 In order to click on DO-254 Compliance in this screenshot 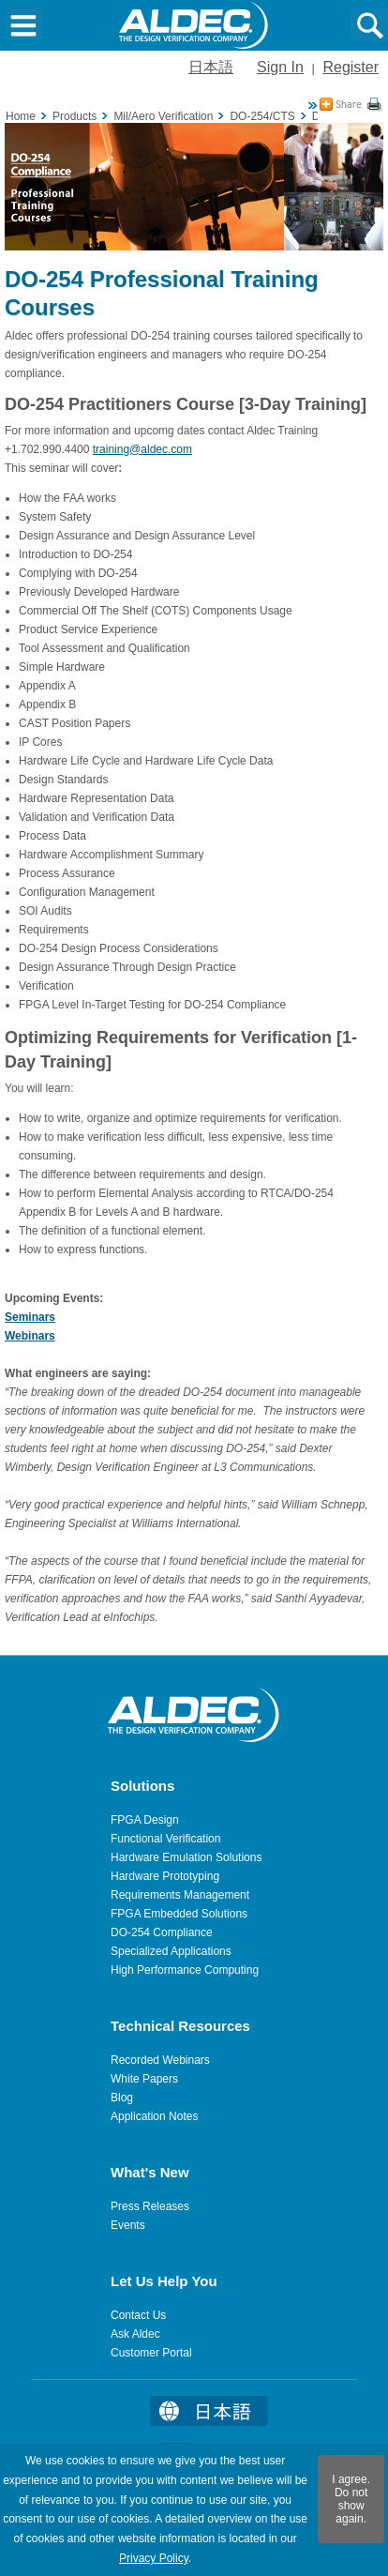, I will do `click(162, 1932)`.